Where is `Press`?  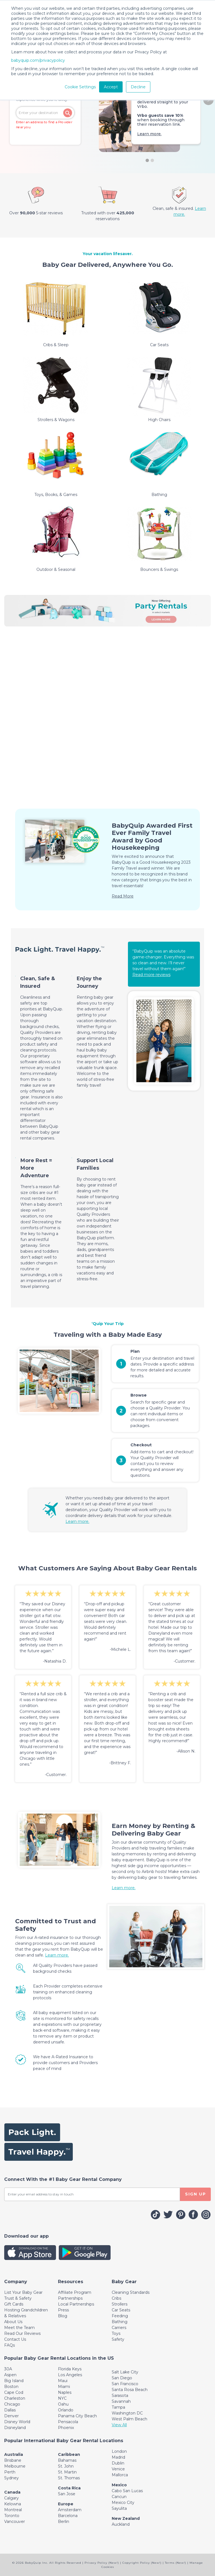 Press is located at coordinates (63, 2310).